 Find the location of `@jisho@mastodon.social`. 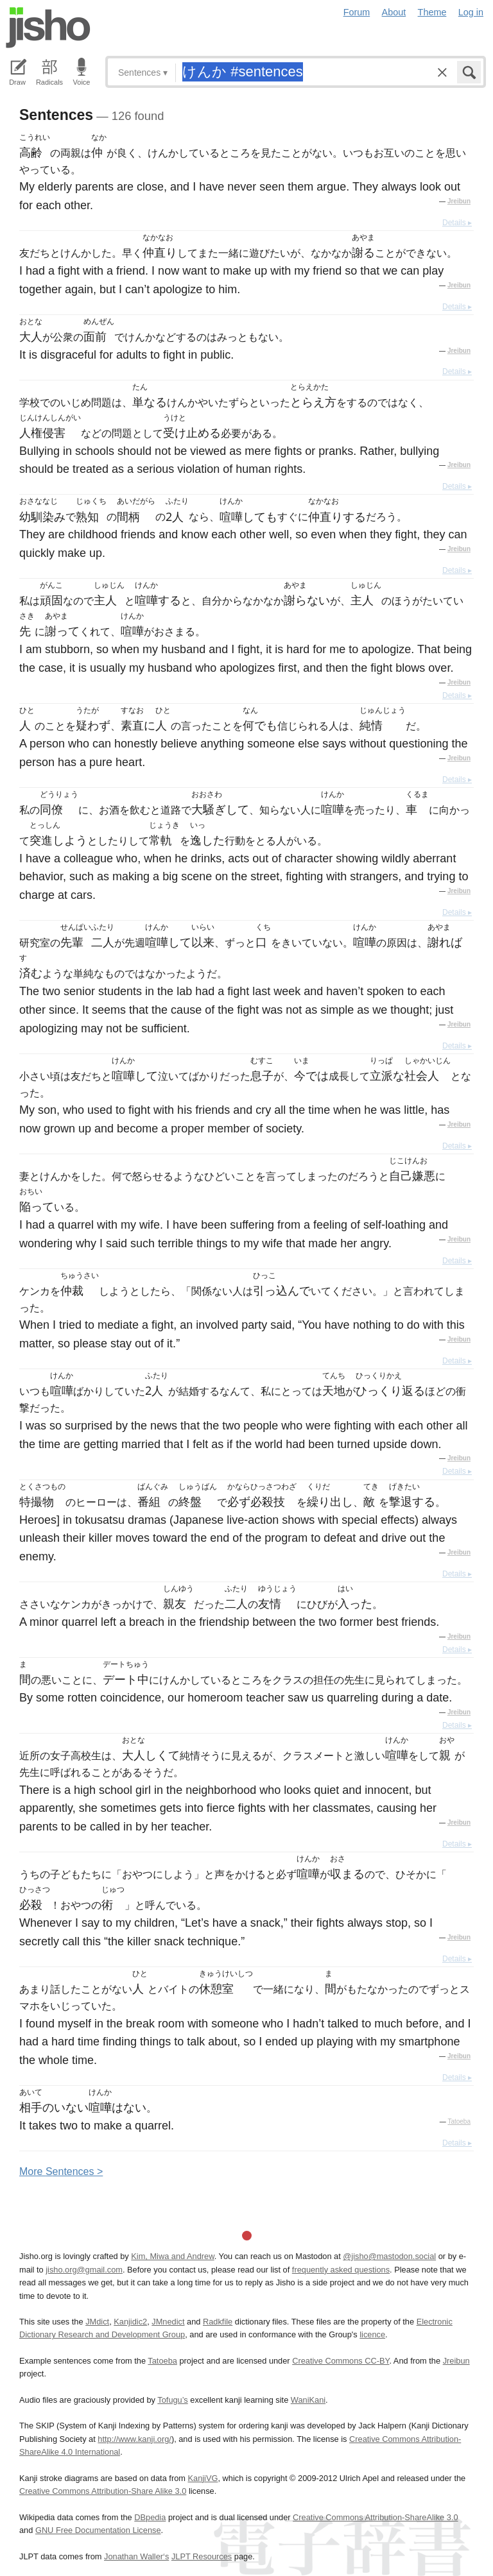

@jisho@mastodon.social is located at coordinates (389, 2256).